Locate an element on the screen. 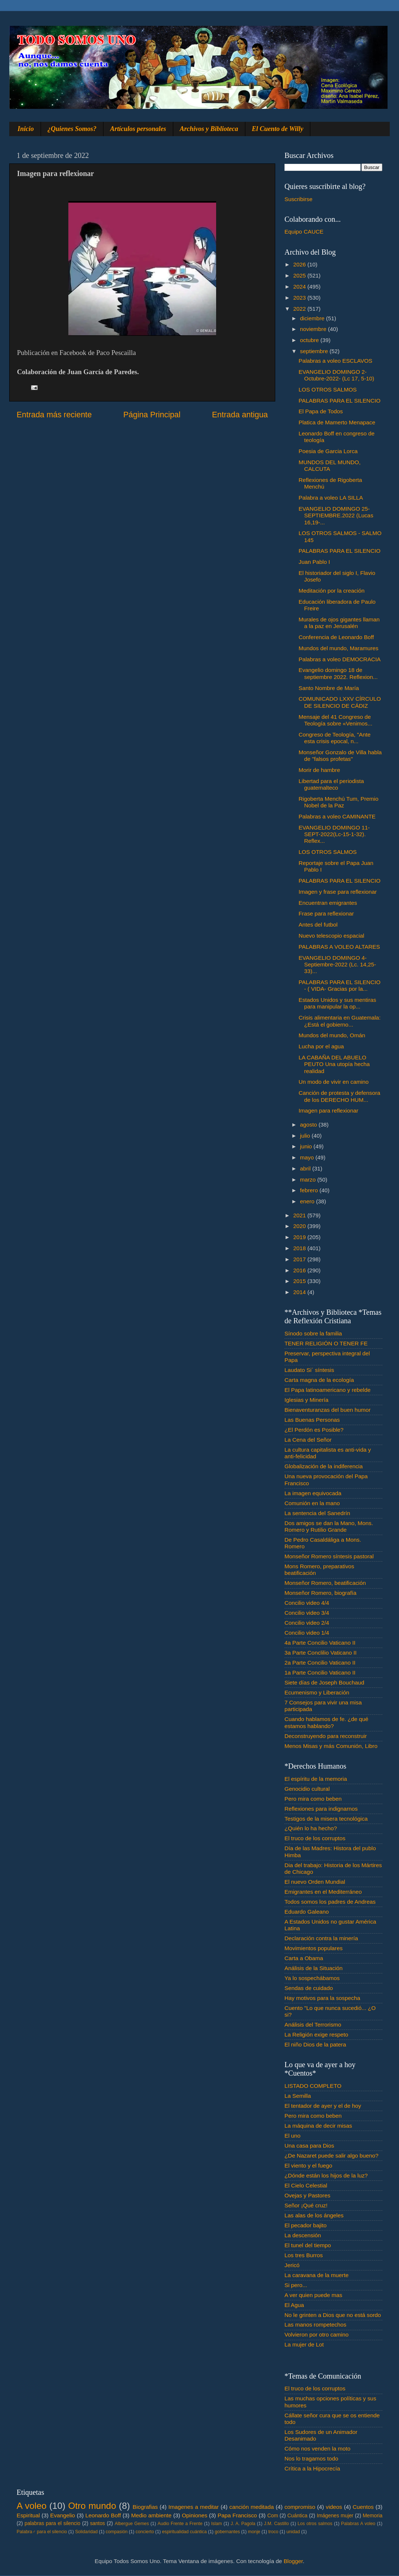  Globalización de la indiferencia is located at coordinates (323, 1466).